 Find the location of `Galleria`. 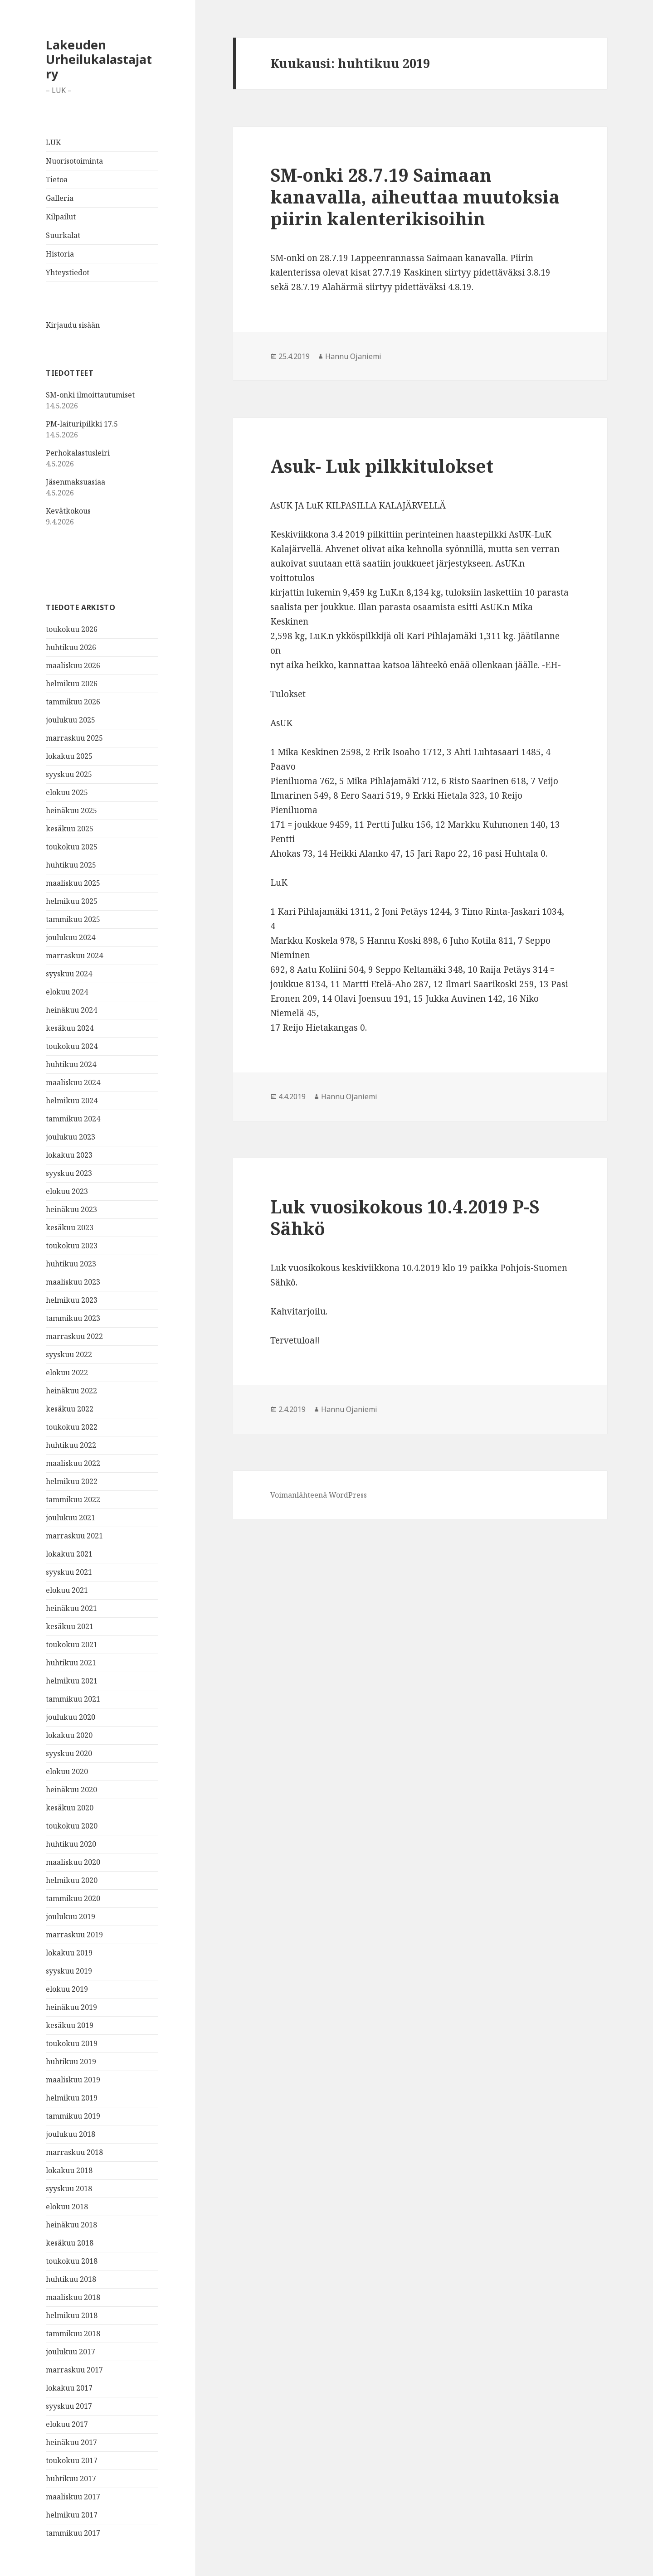

Galleria is located at coordinates (59, 198).